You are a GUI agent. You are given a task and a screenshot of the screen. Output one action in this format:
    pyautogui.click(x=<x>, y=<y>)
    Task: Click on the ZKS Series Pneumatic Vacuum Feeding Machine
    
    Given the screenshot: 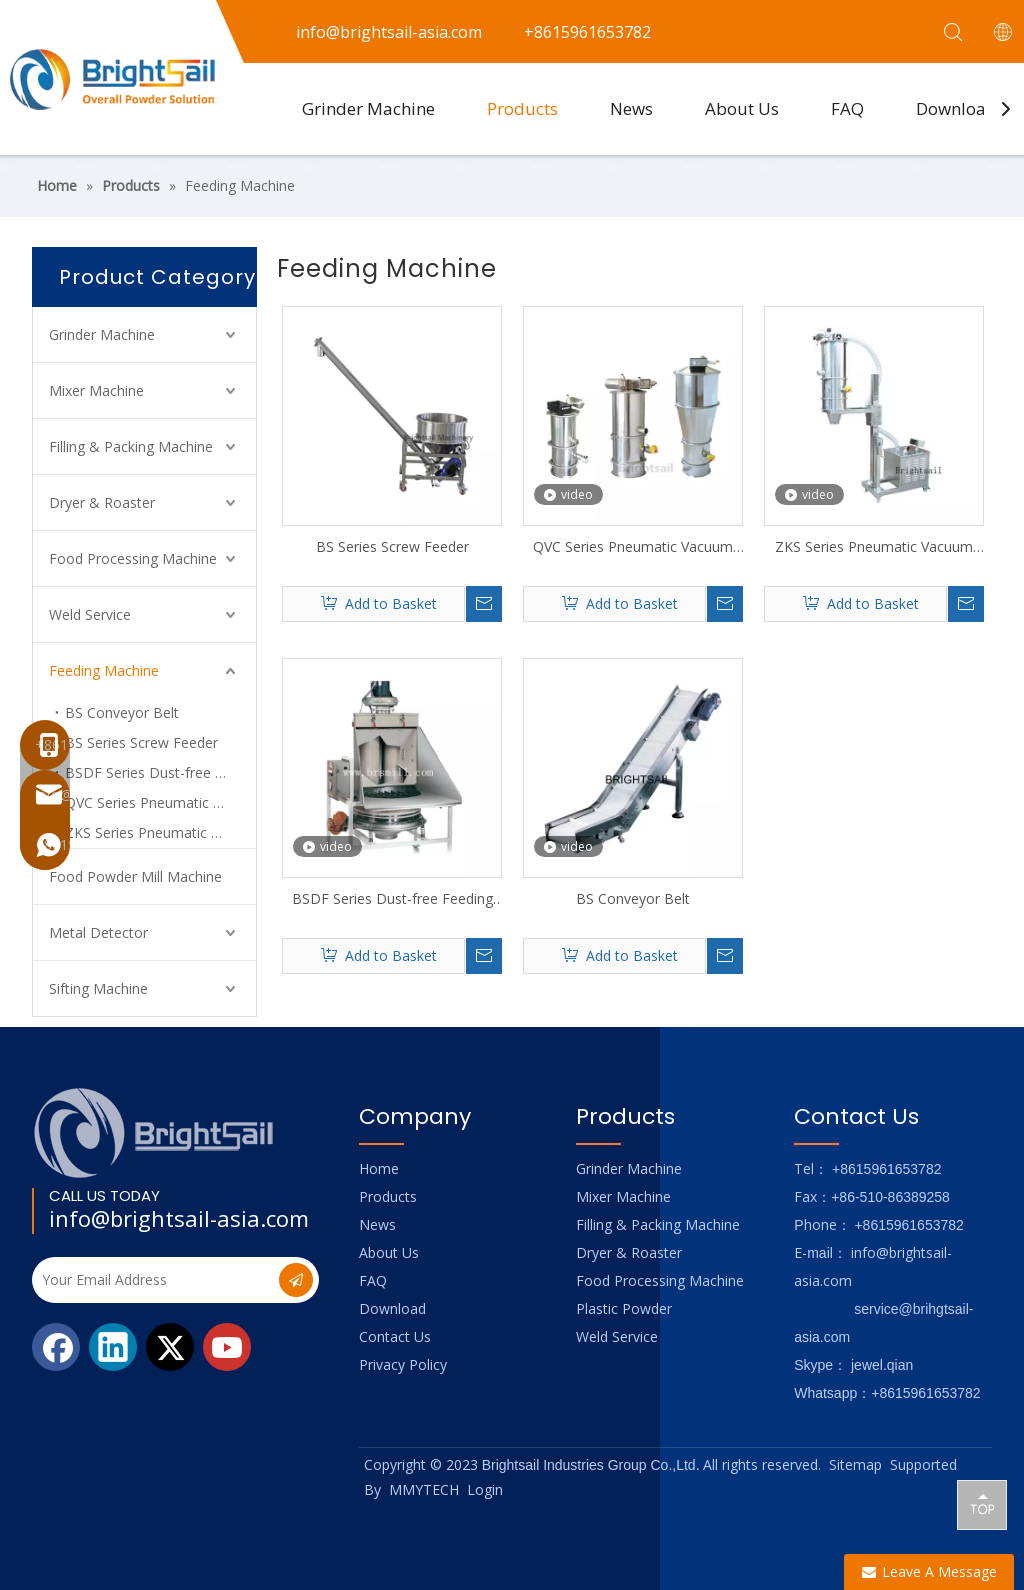 What is the action you would take?
    pyautogui.click(x=874, y=547)
    